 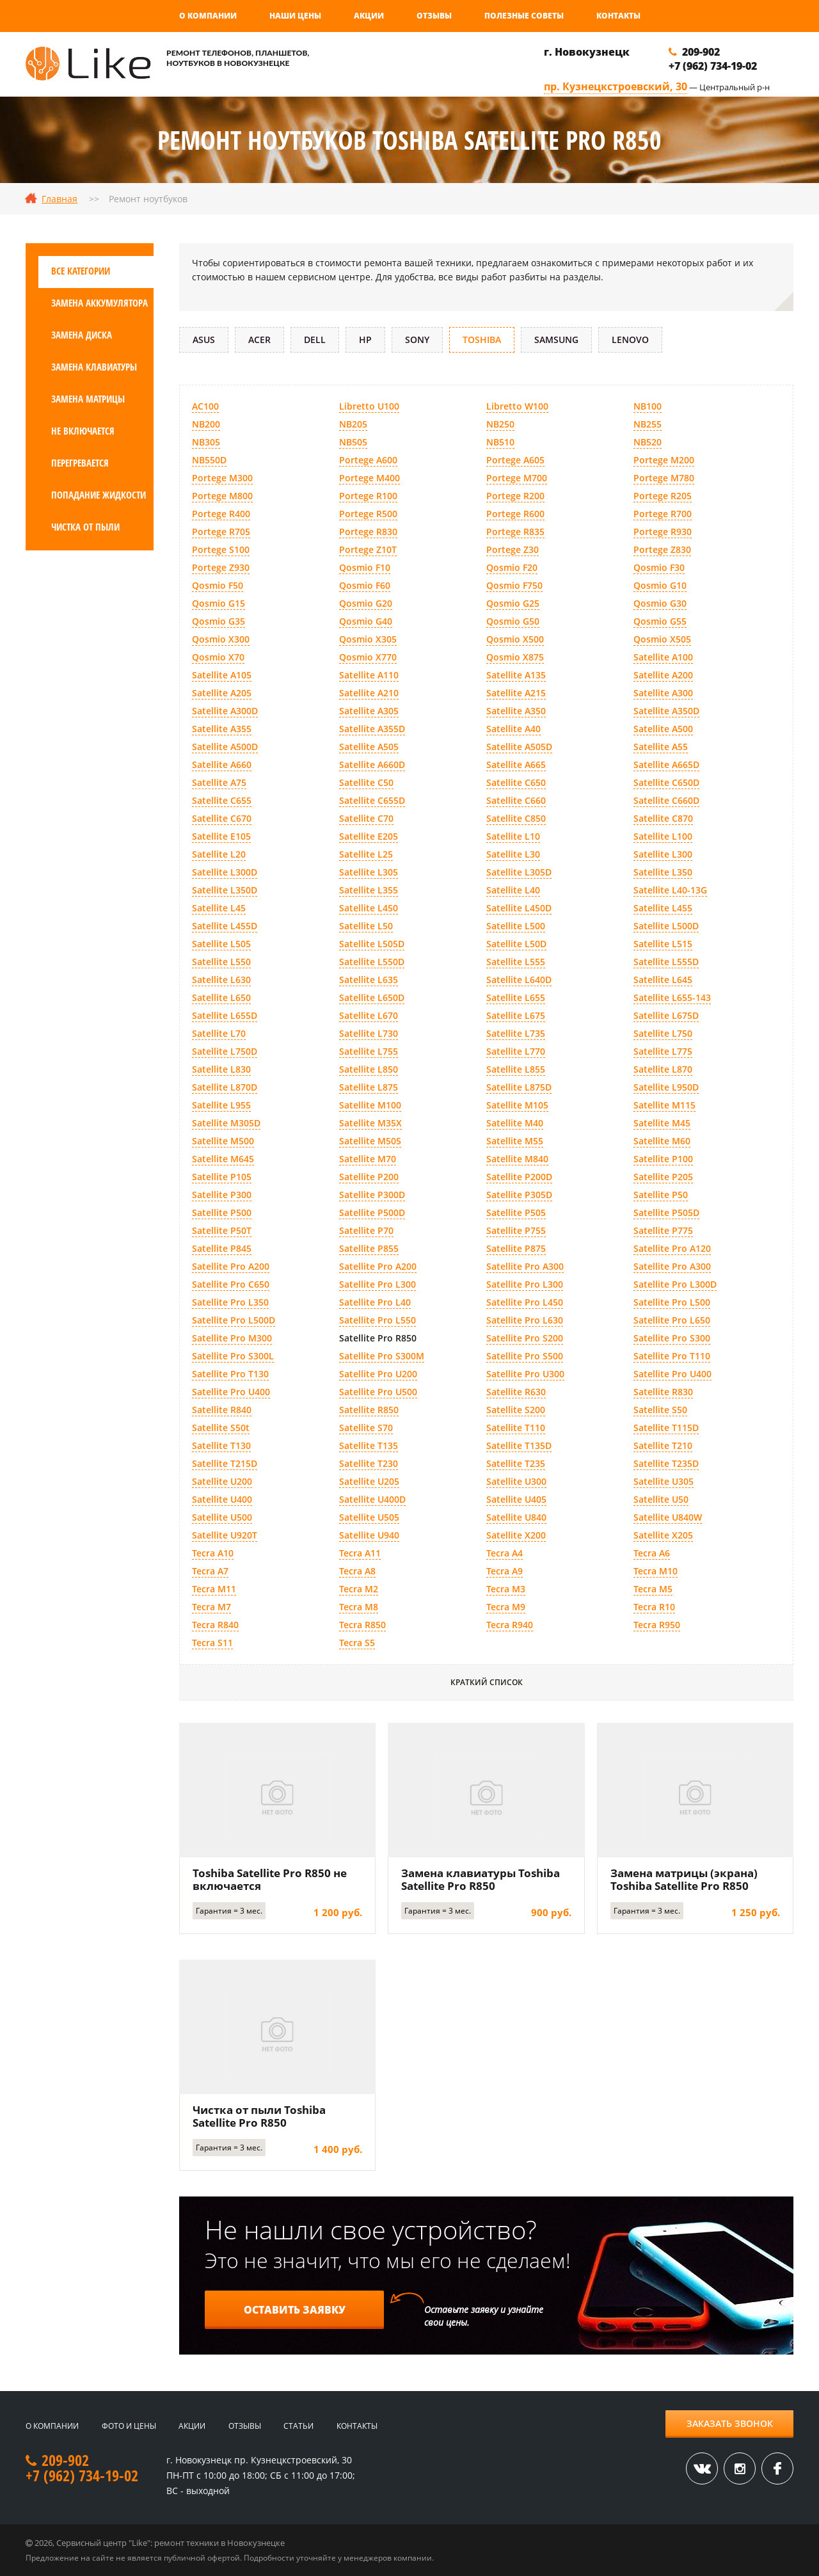 I want to click on Satellite M55, so click(x=514, y=1141).